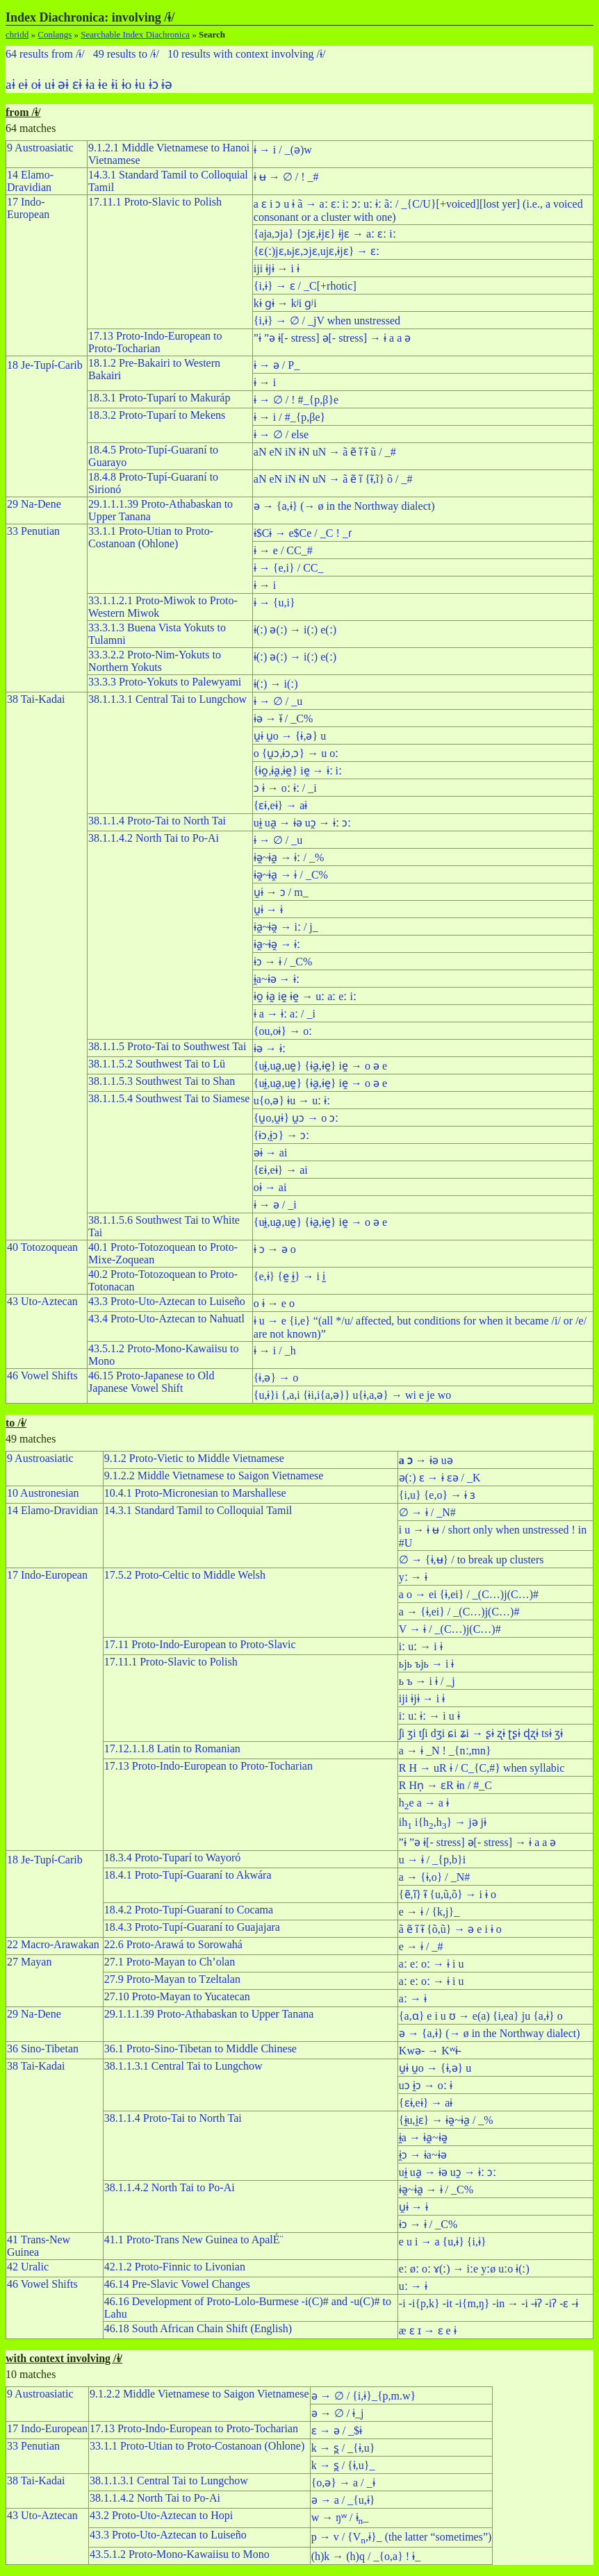  What do you see at coordinates (155, 202) in the screenshot?
I see `17.11.1 Proto-Slavic to Polish` at bounding box center [155, 202].